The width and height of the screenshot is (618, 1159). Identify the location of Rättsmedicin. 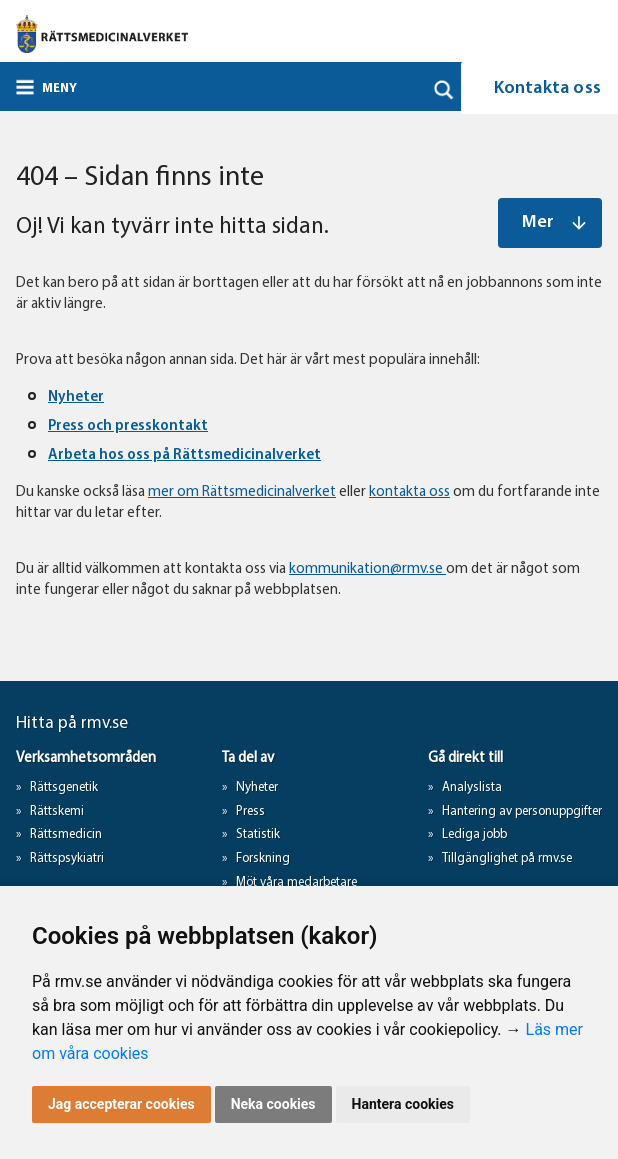
(66, 834).